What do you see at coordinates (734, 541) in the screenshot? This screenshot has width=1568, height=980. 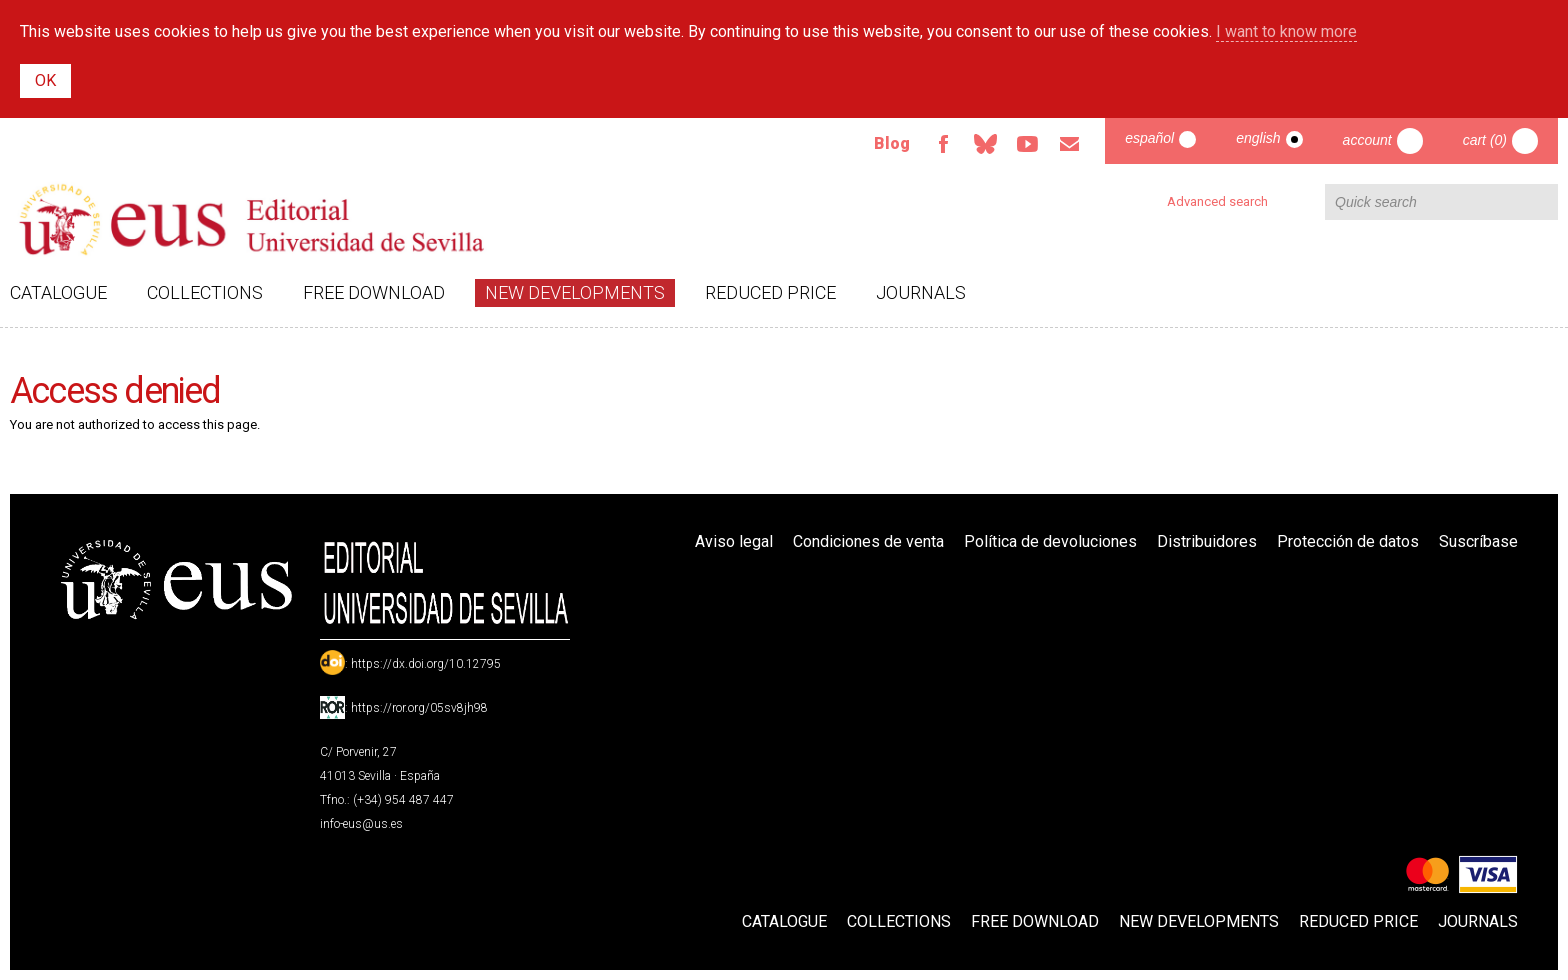 I see `Aviso legal` at bounding box center [734, 541].